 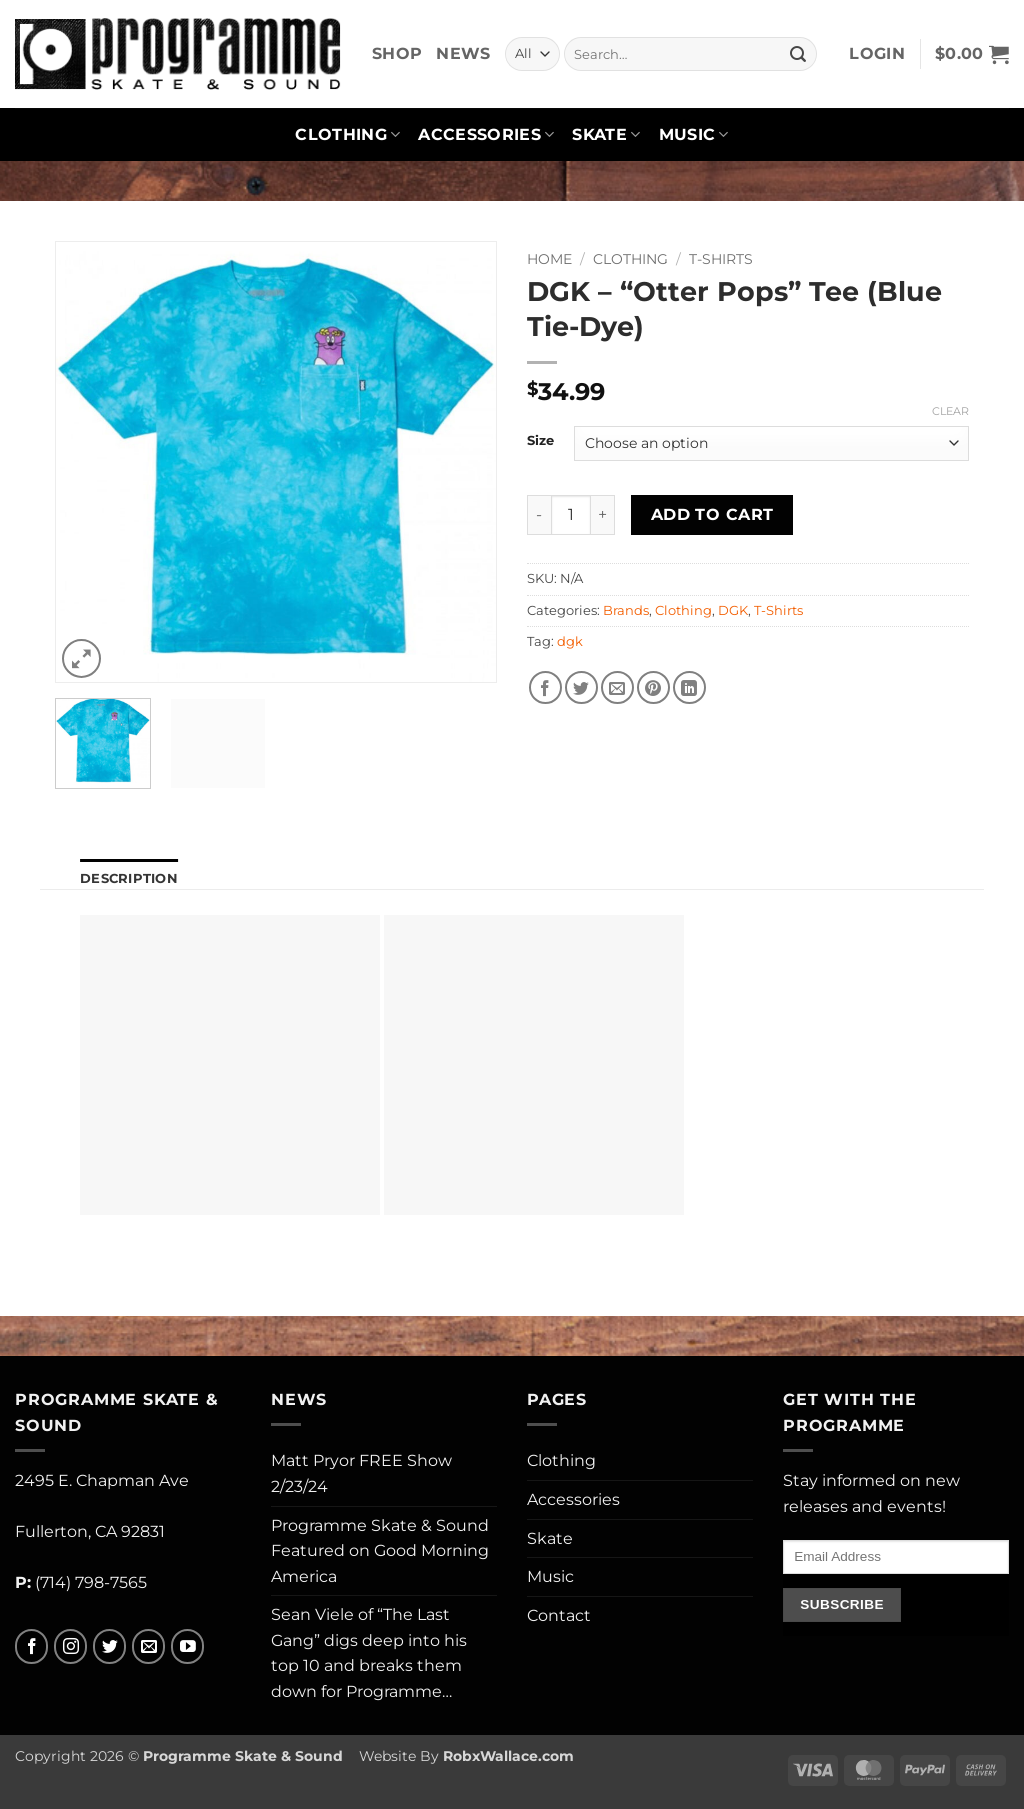 What do you see at coordinates (559, 1615) in the screenshot?
I see `Contact` at bounding box center [559, 1615].